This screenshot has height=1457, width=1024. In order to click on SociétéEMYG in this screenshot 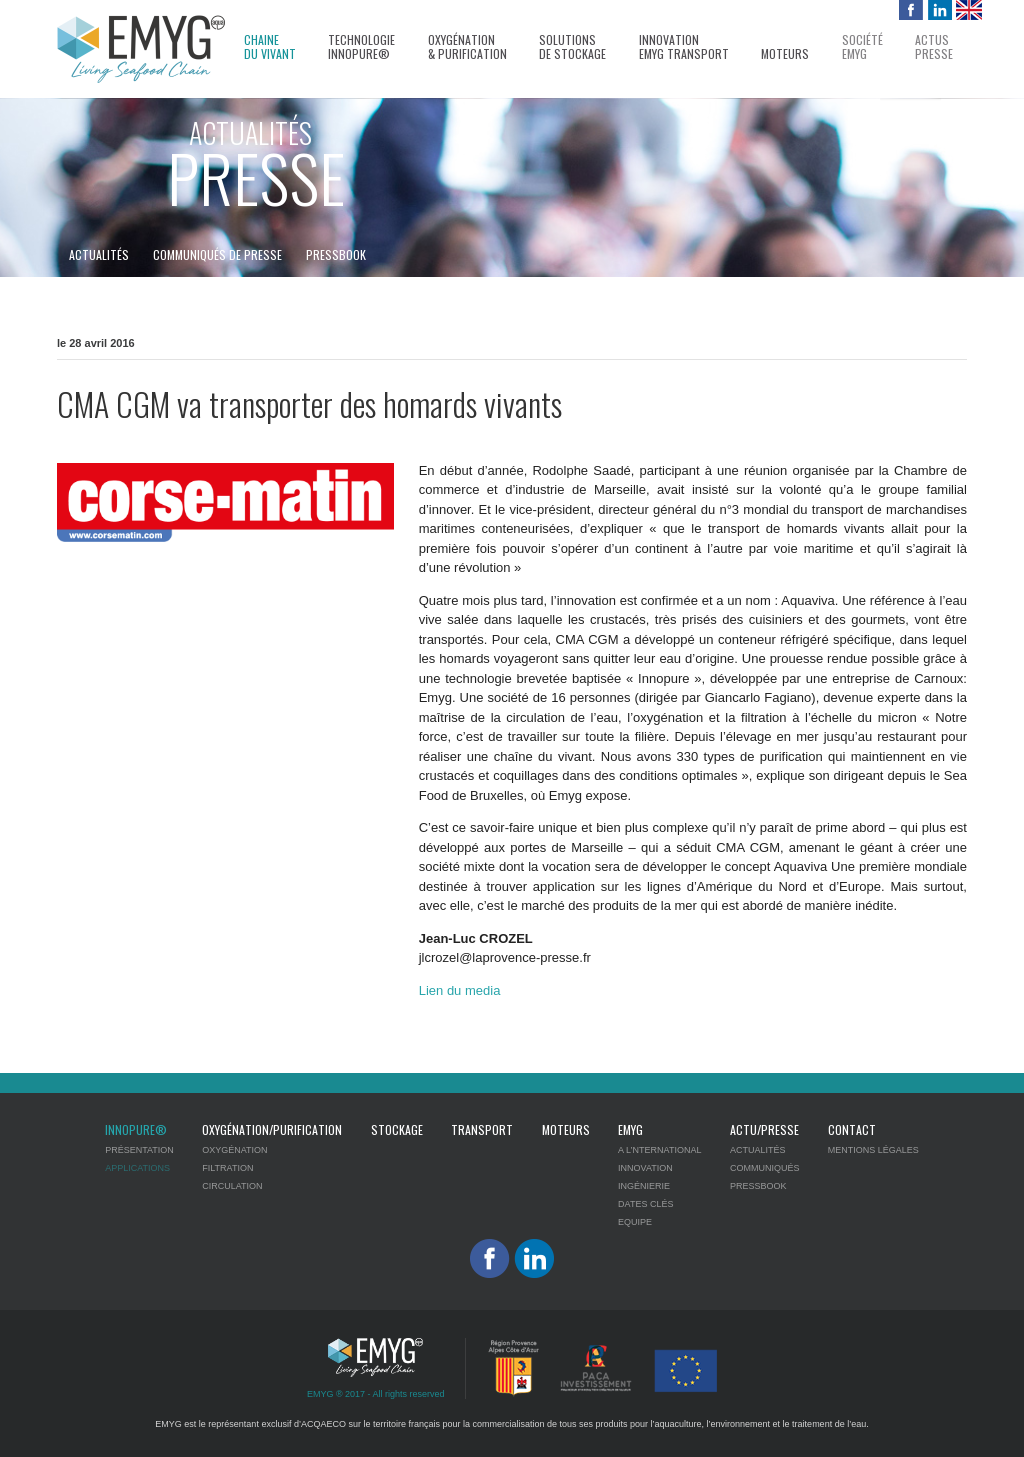, I will do `click(862, 47)`.